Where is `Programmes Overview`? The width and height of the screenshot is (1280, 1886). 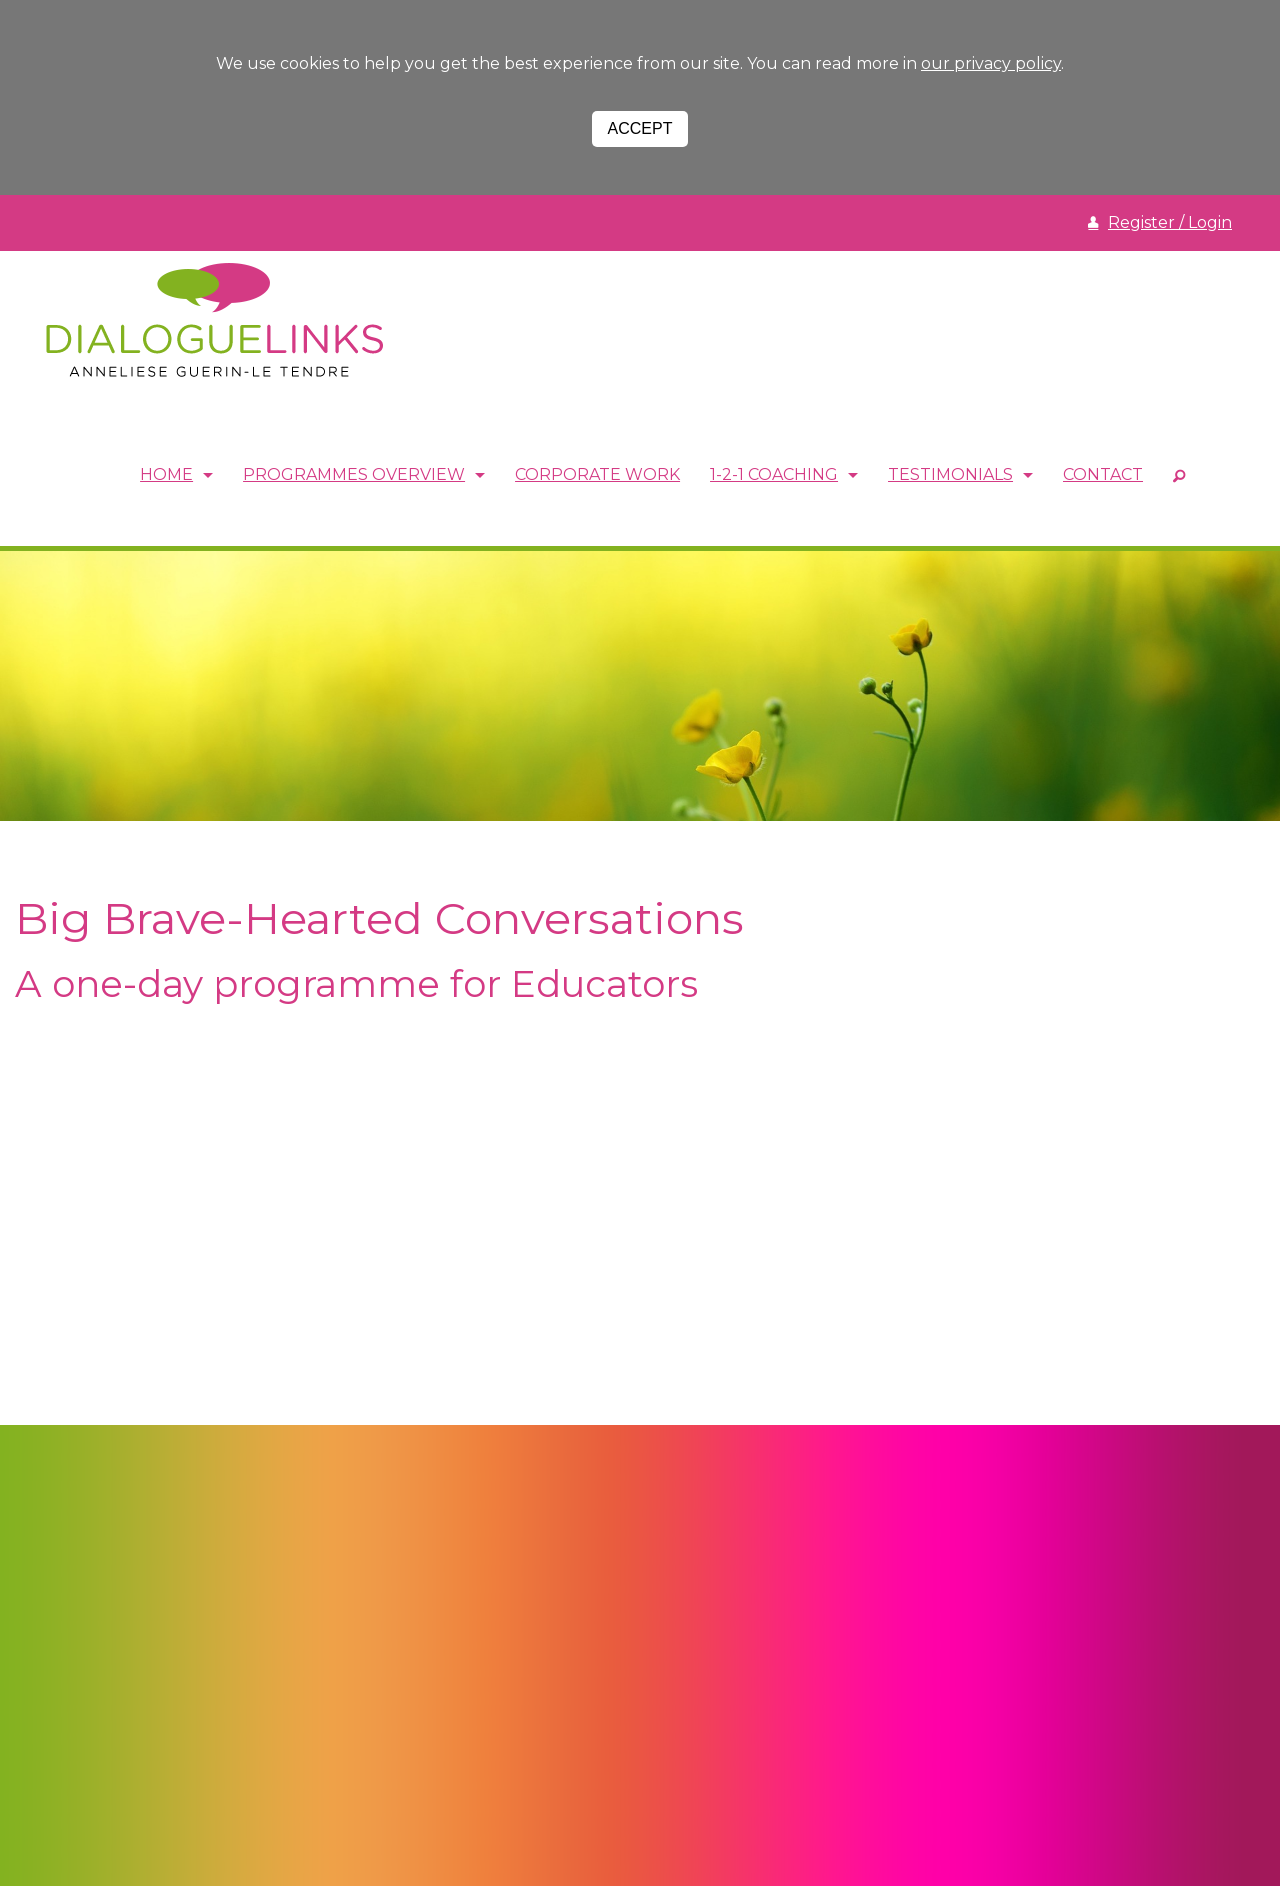
Programmes Overview is located at coordinates (354, 475).